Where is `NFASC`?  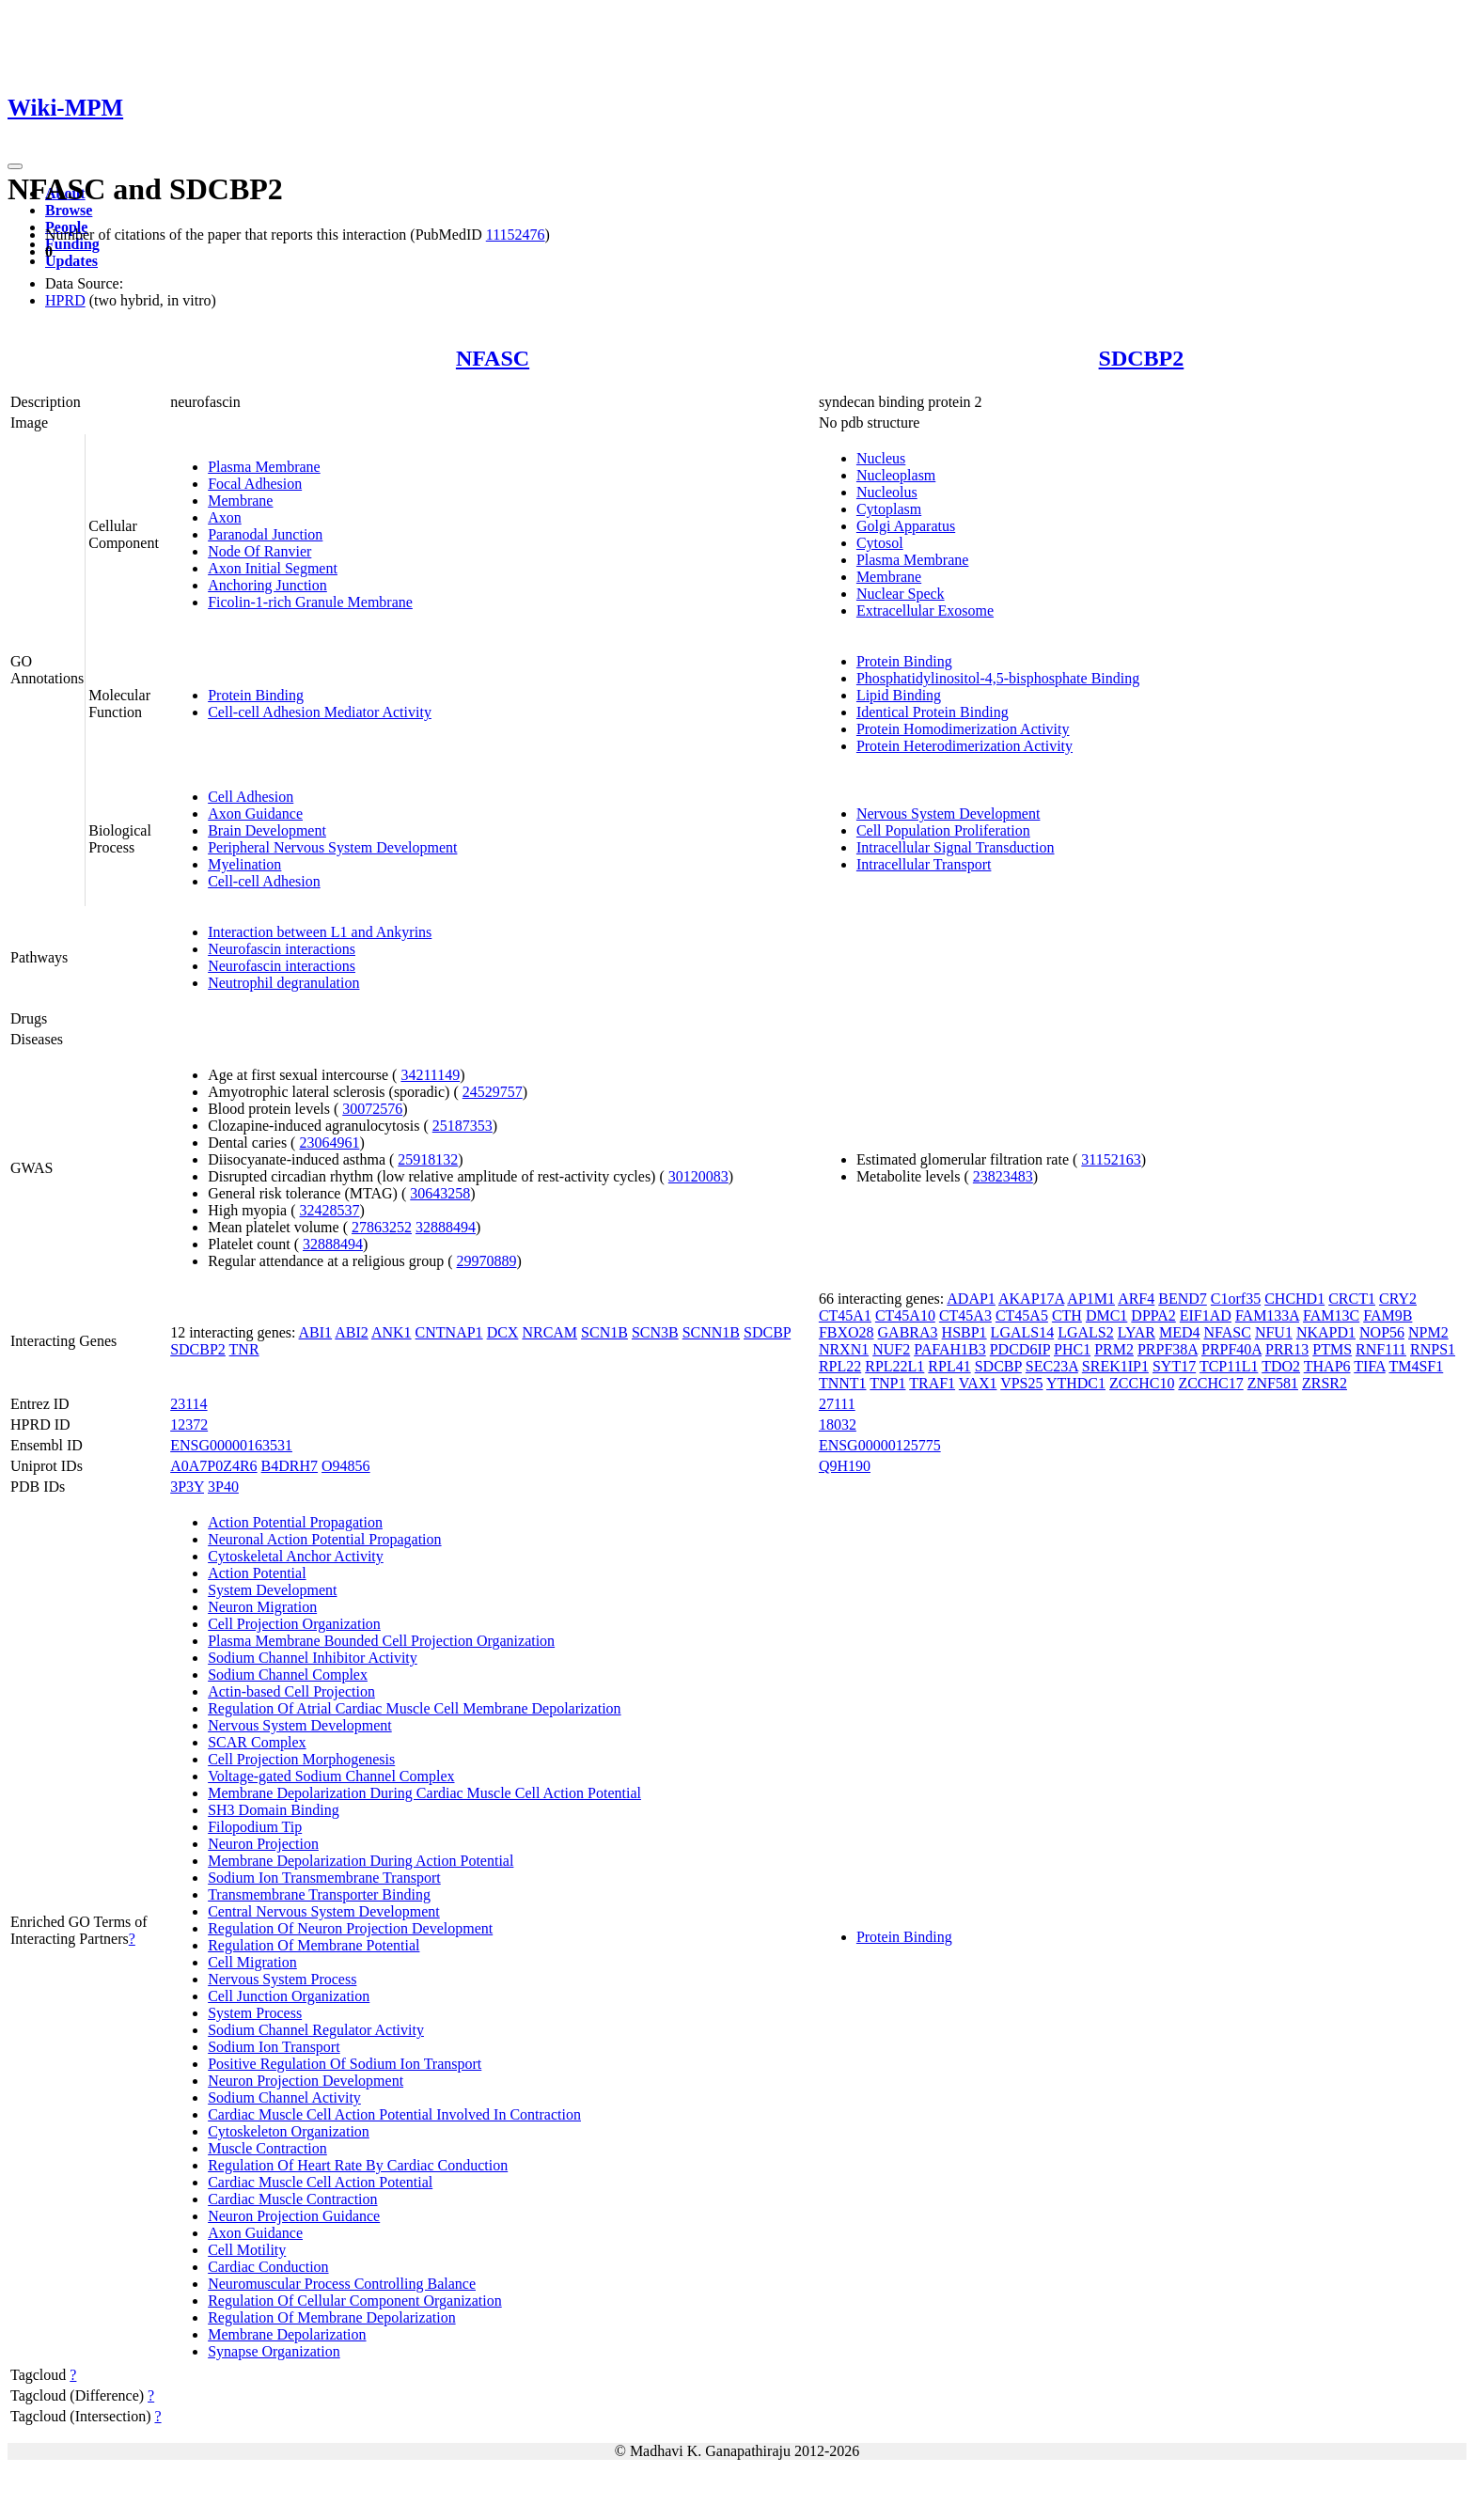 NFASC is located at coordinates (492, 358).